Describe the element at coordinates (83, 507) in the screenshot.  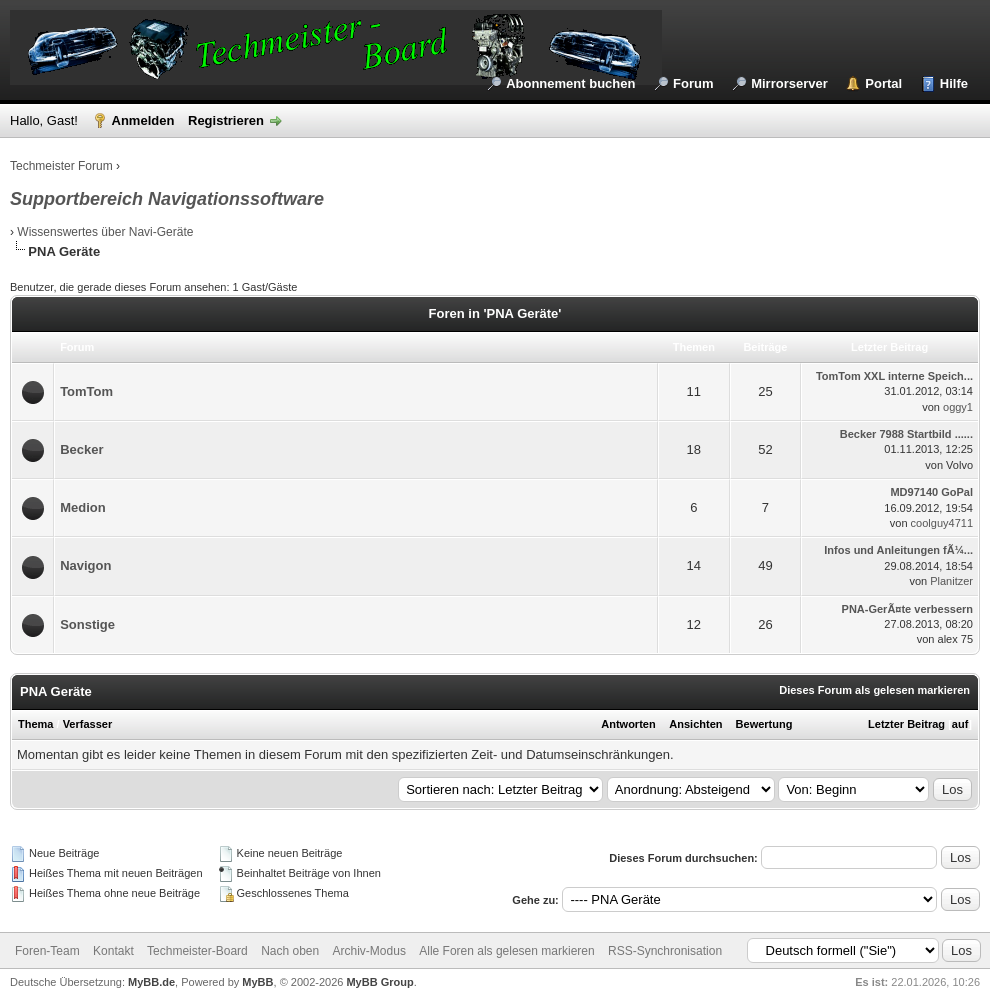
I see `Medion` at that location.